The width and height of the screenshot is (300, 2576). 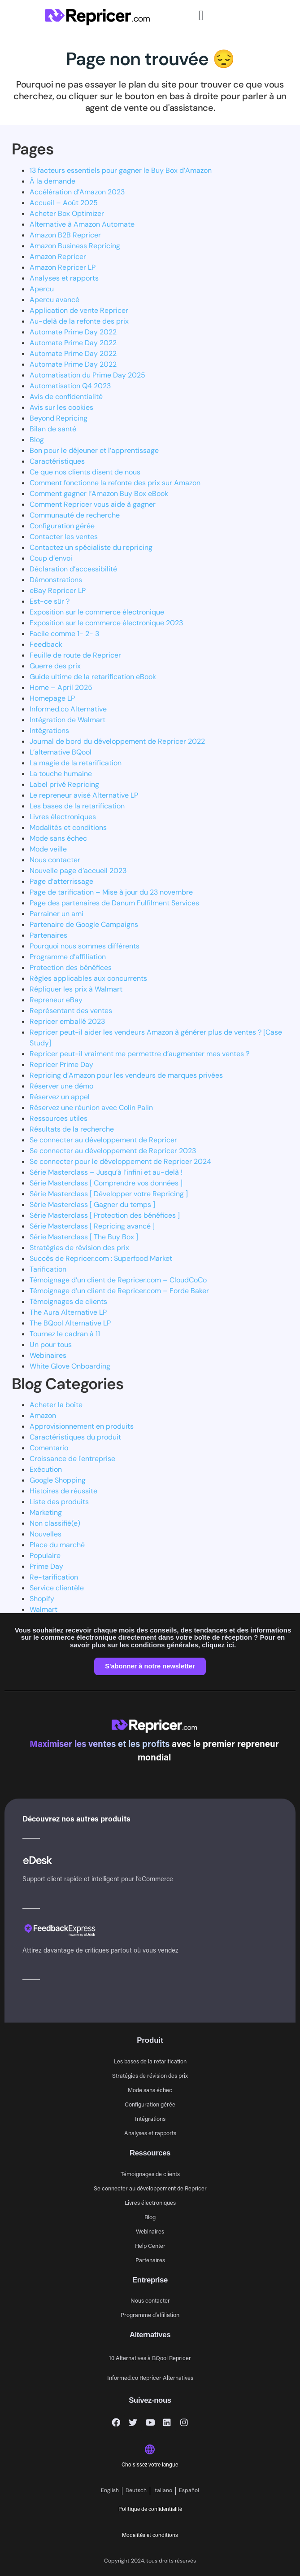 What do you see at coordinates (68, 956) in the screenshot?
I see `Programme d’affiliation` at bounding box center [68, 956].